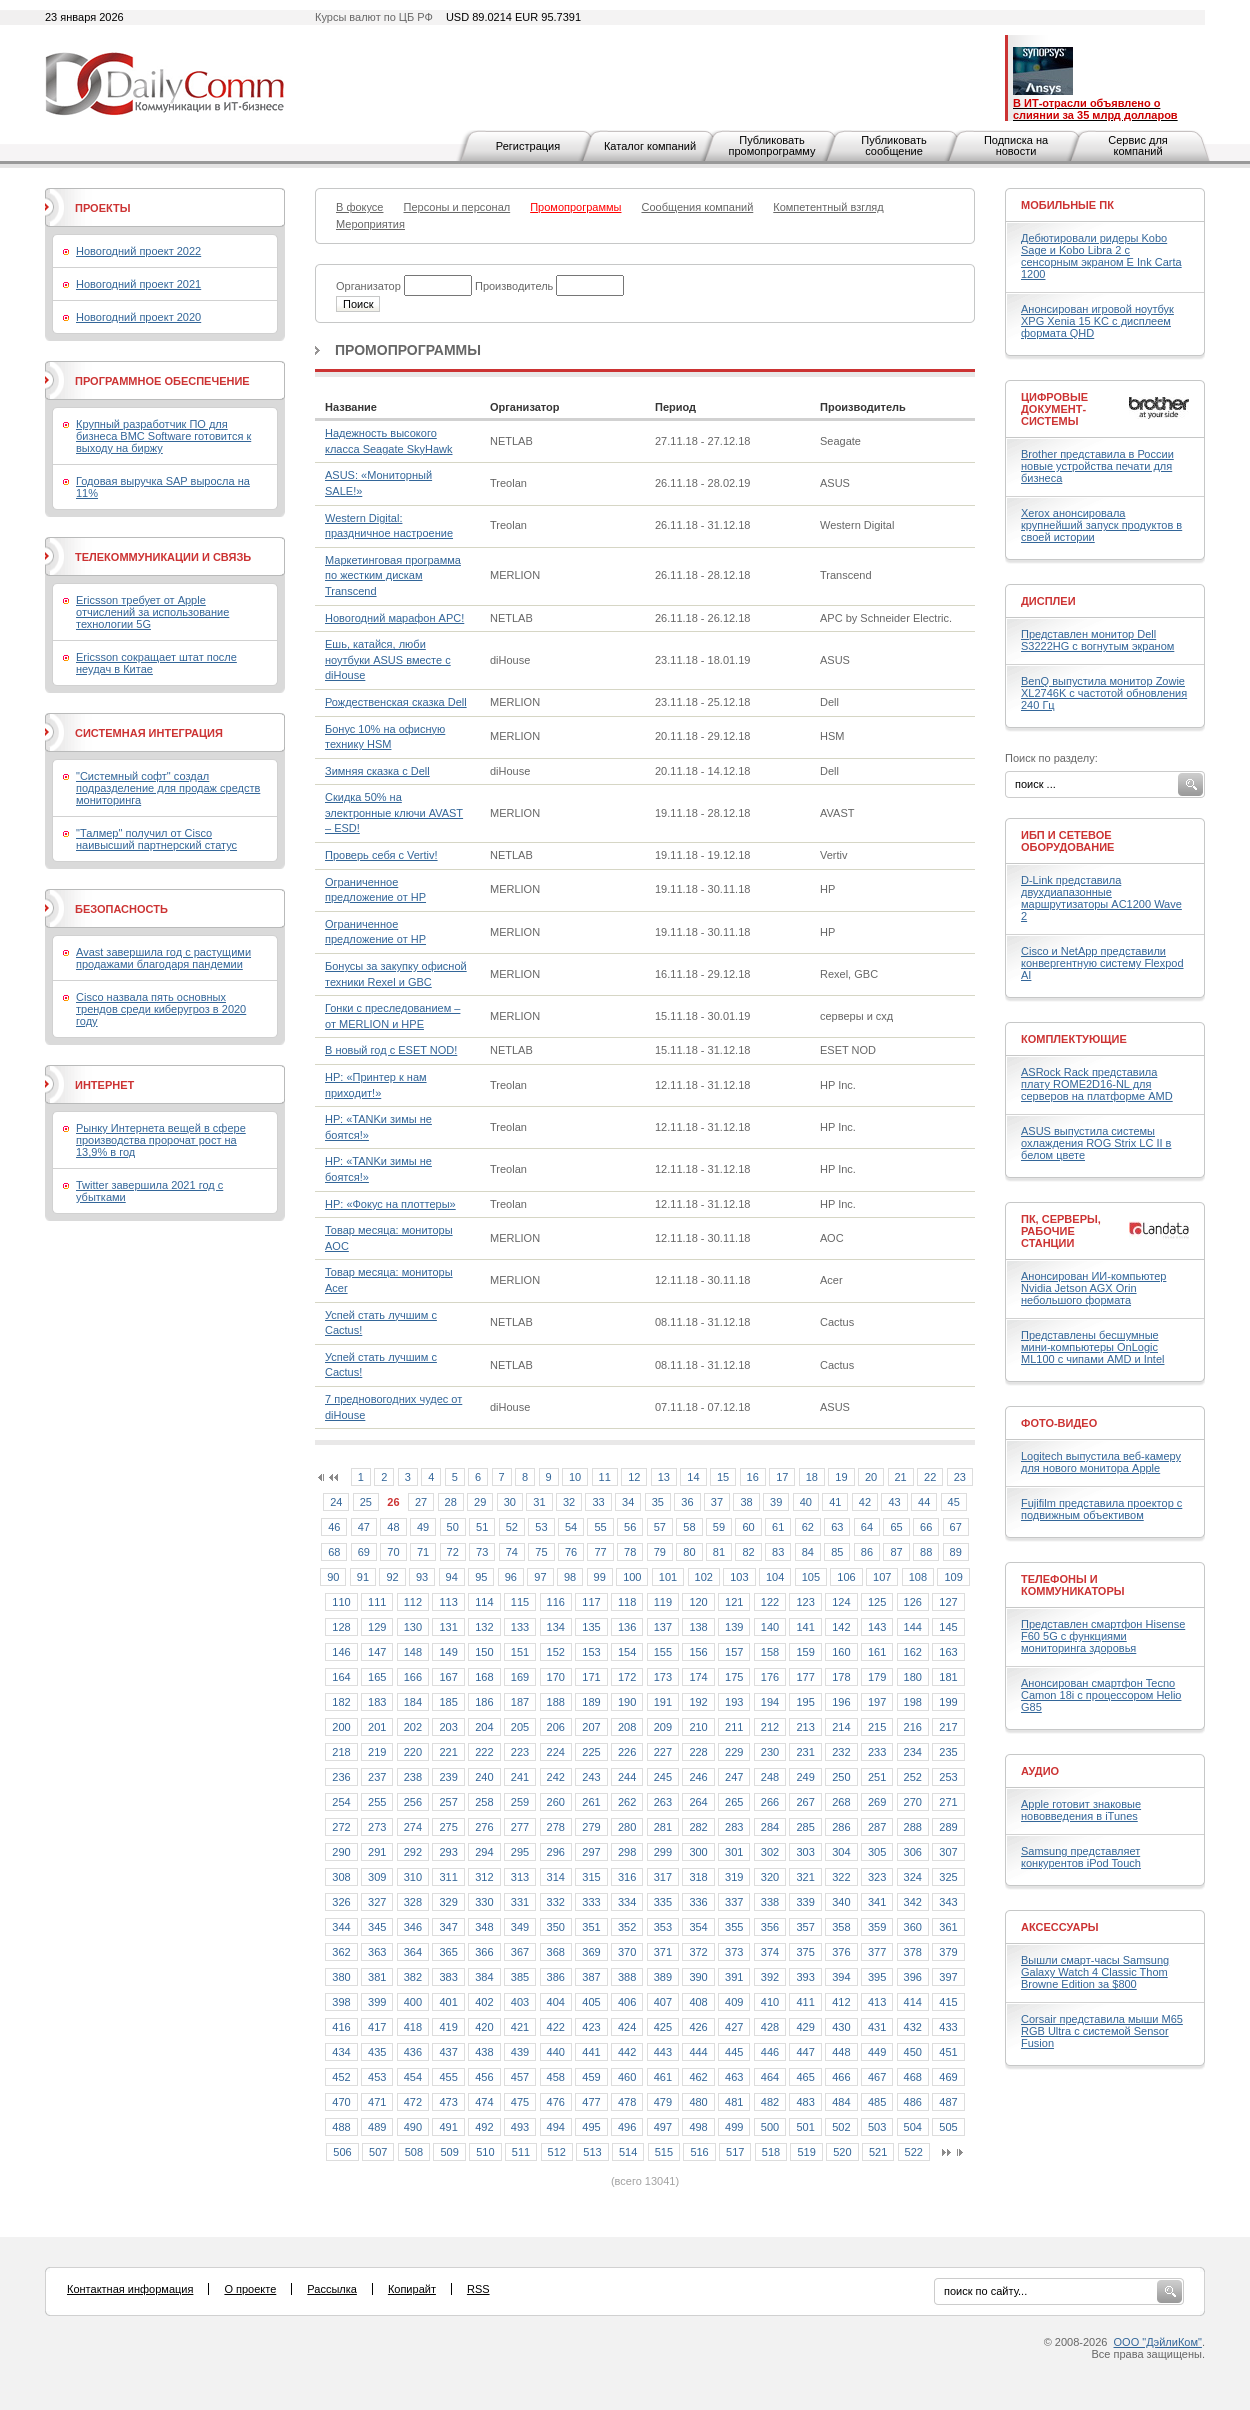  What do you see at coordinates (341, 1977) in the screenshot?
I see `380` at bounding box center [341, 1977].